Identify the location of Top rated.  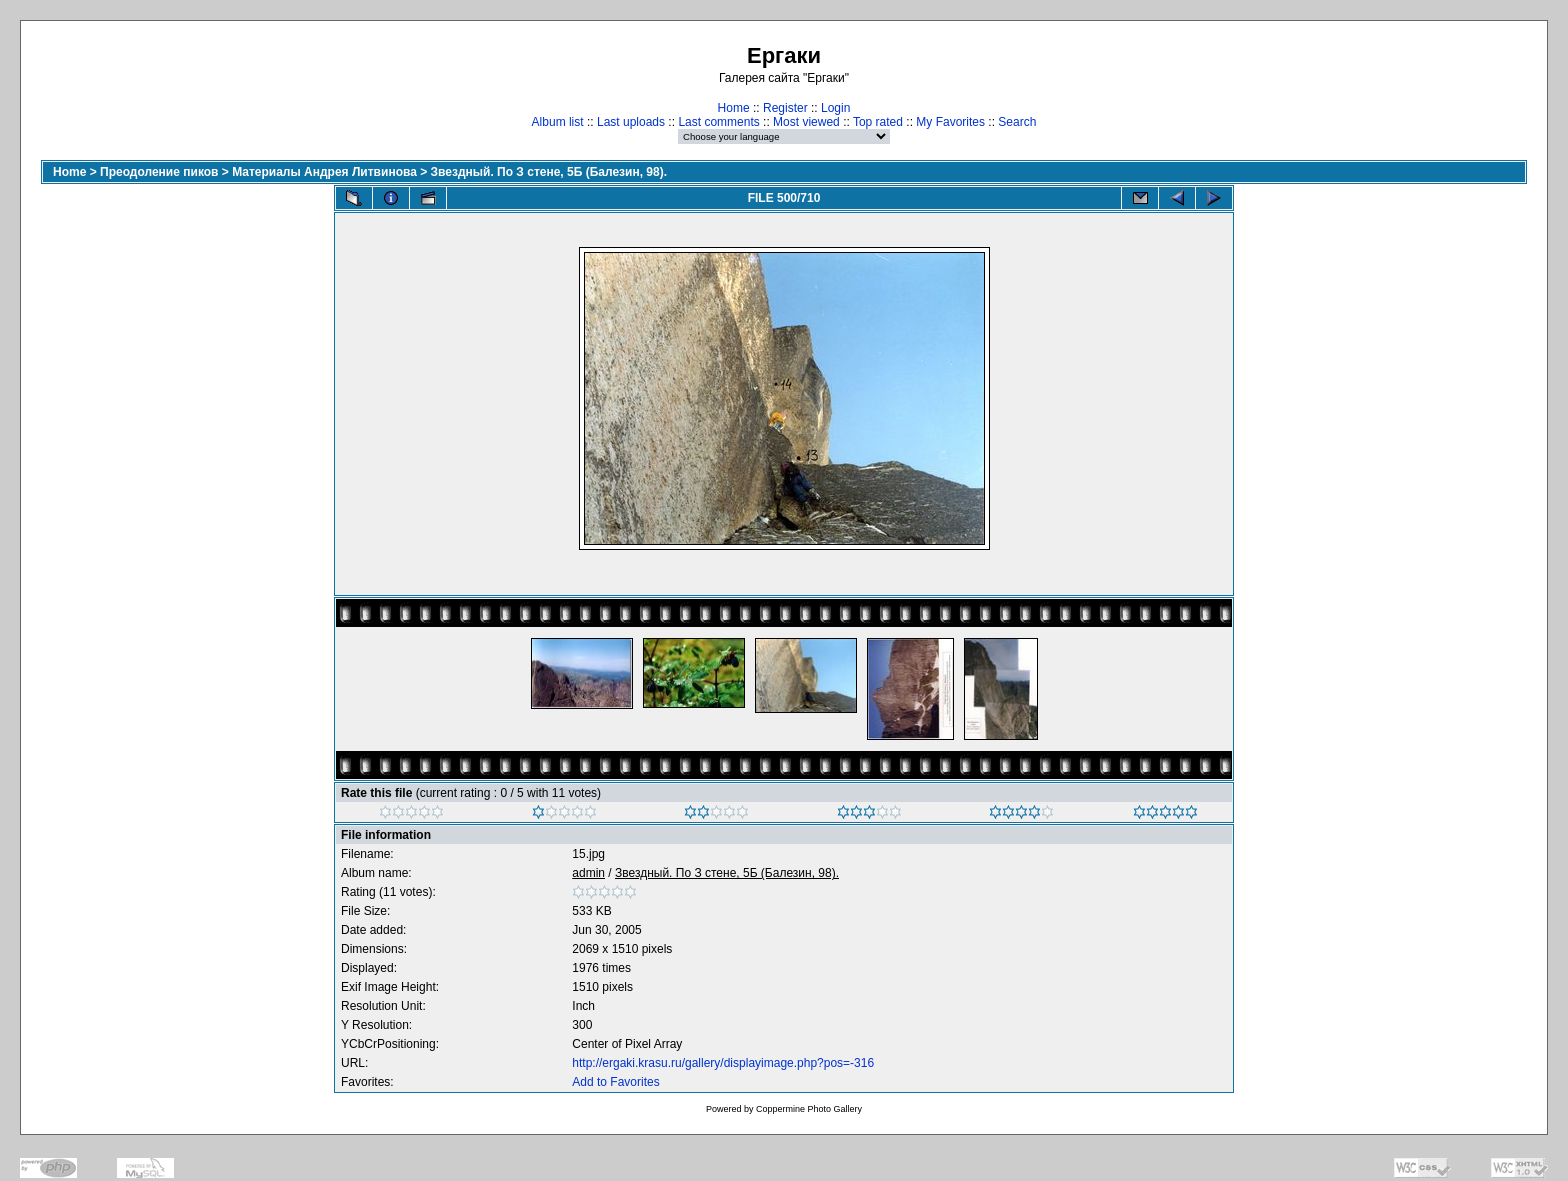
(878, 122).